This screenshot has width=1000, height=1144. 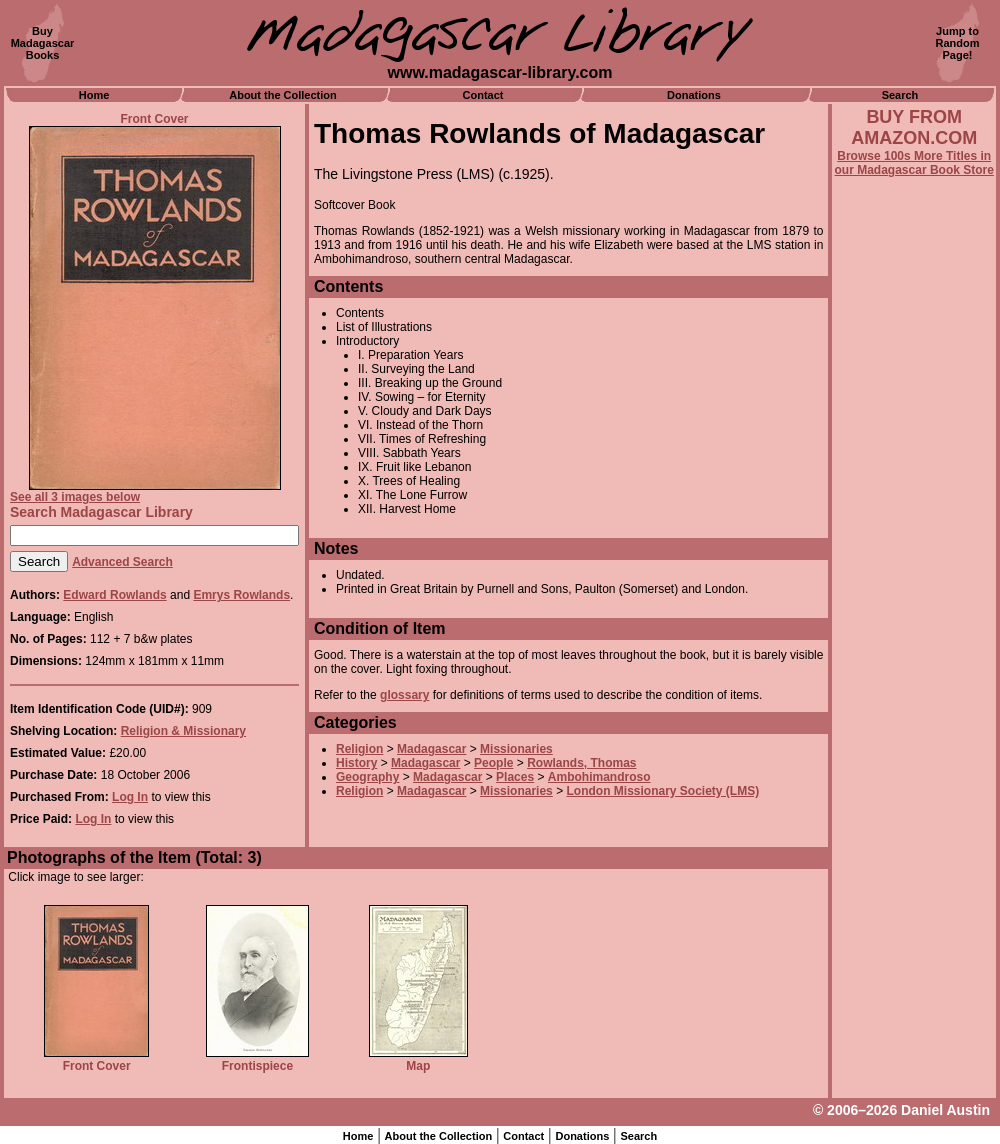 I want to click on Religion & Missionary, so click(x=183, y=731).